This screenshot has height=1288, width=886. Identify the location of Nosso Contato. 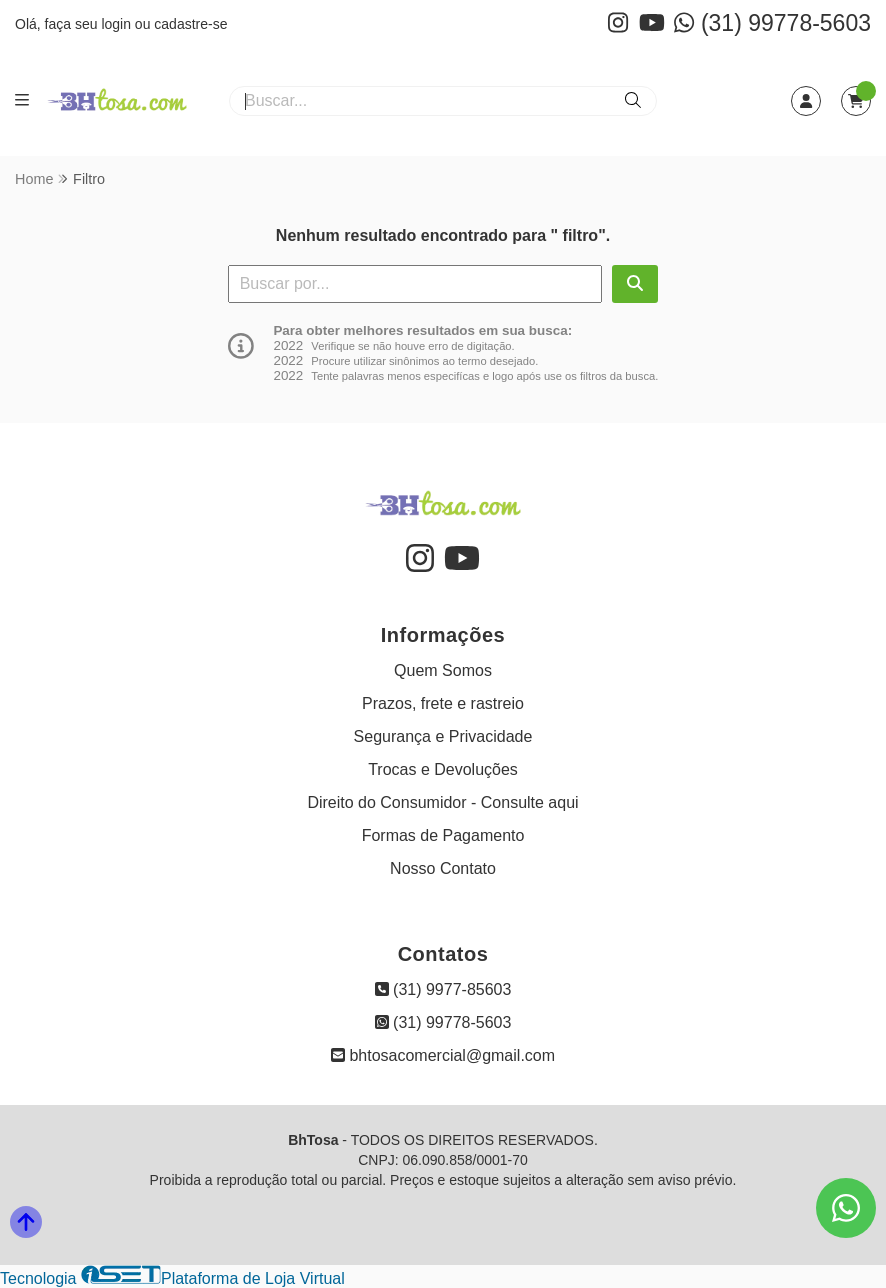
(443, 868).